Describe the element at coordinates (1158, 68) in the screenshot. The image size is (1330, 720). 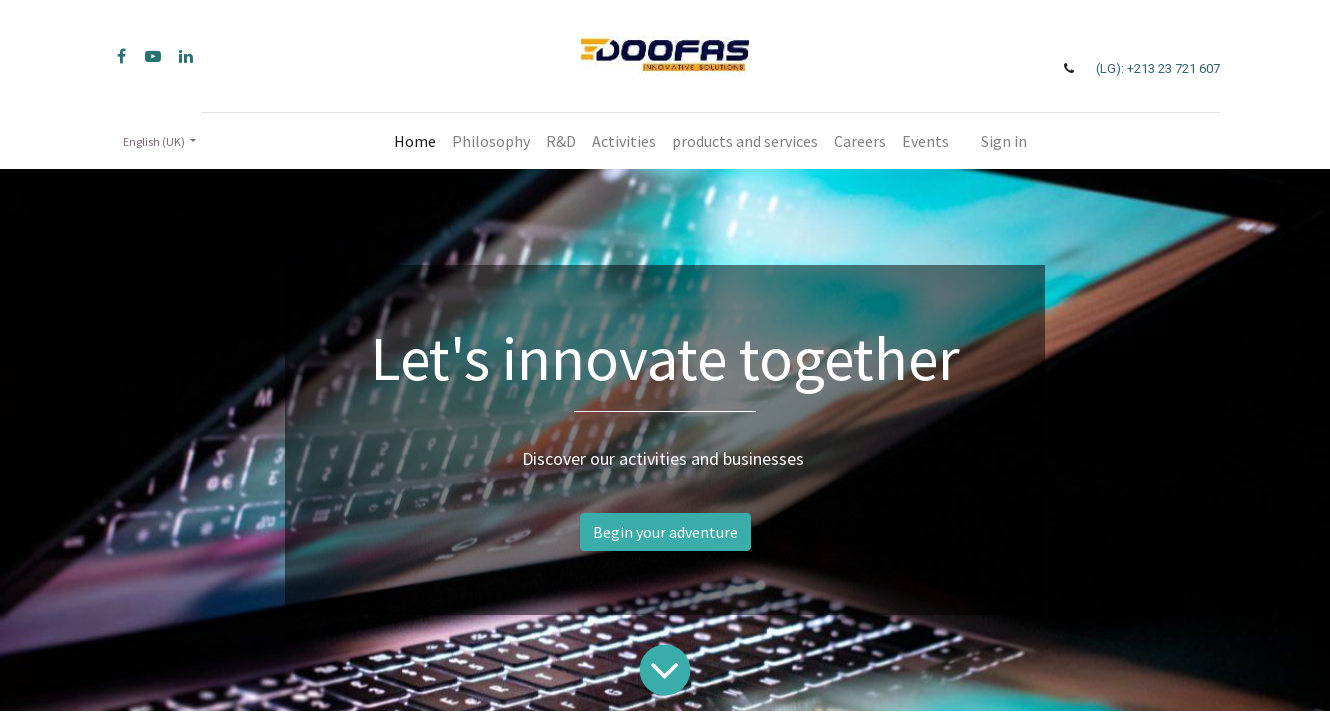
I see `(LG): +213 23 721 607` at that location.